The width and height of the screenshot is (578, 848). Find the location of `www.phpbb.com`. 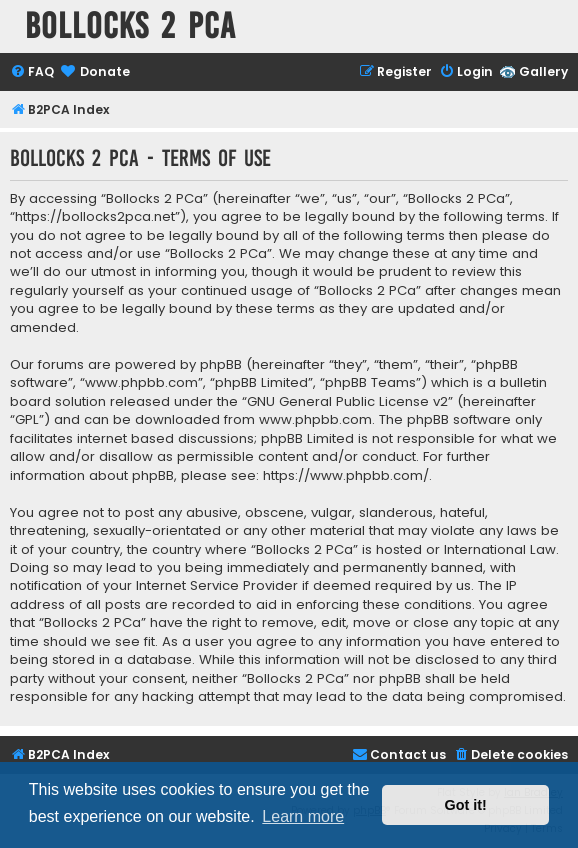

www.phpbb.com is located at coordinates (315, 420).